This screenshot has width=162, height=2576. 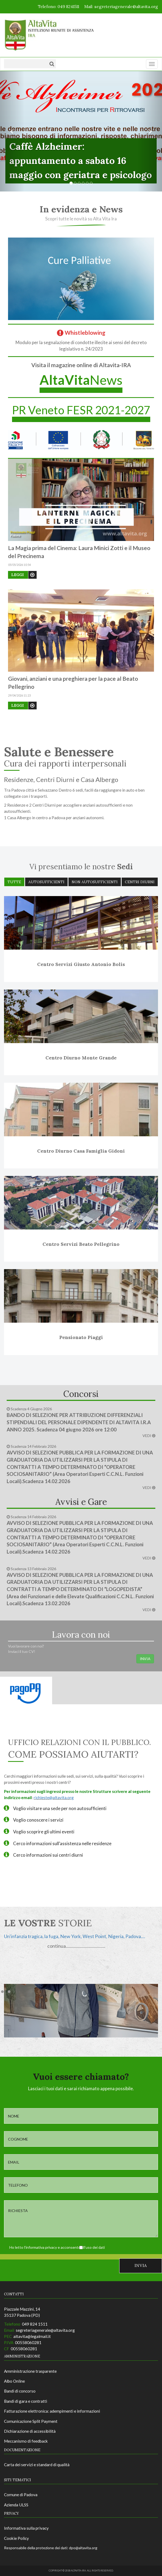 What do you see at coordinates (37, 2464) in the screenshot?
I see `Carta dei servizi e standard di qualità` at bounding box center [37, 2464].